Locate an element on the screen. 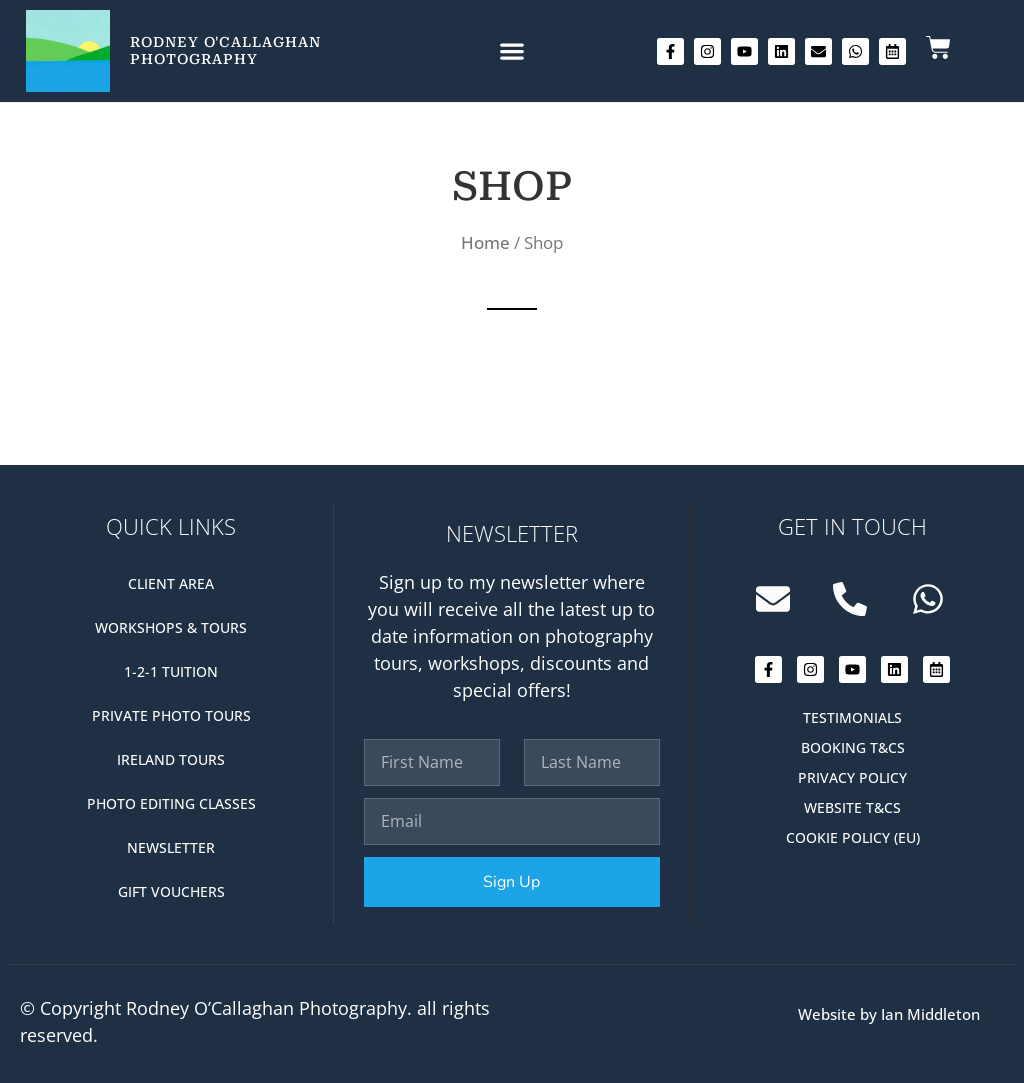 The width and height of the screenshot is (1024, 1083). Private Photo Tours is located at coordinates (171, 715).